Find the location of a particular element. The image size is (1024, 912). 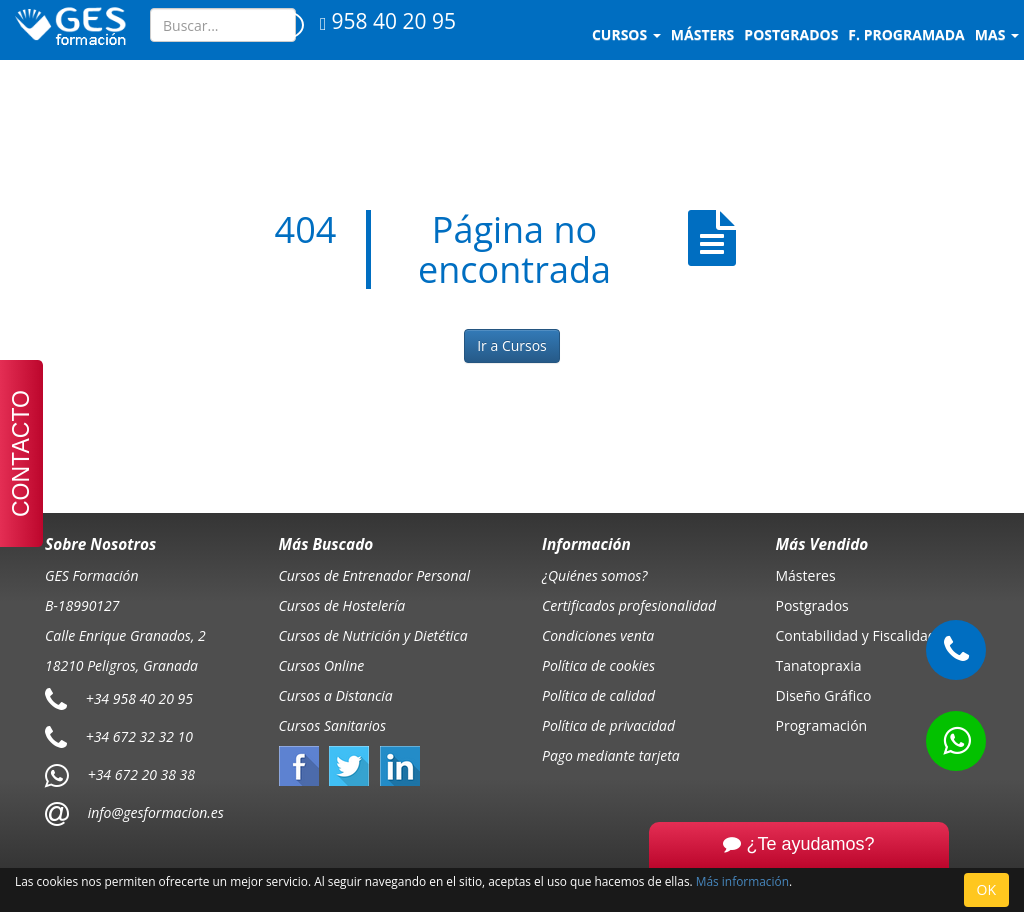

Cursos is located at coordinates (626, 34).